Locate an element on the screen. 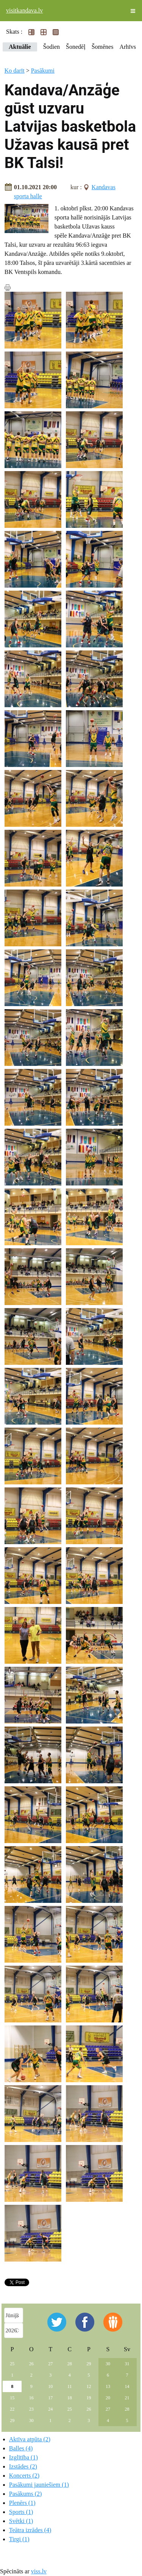  Aktuālie is located at coordinates (20, 47).